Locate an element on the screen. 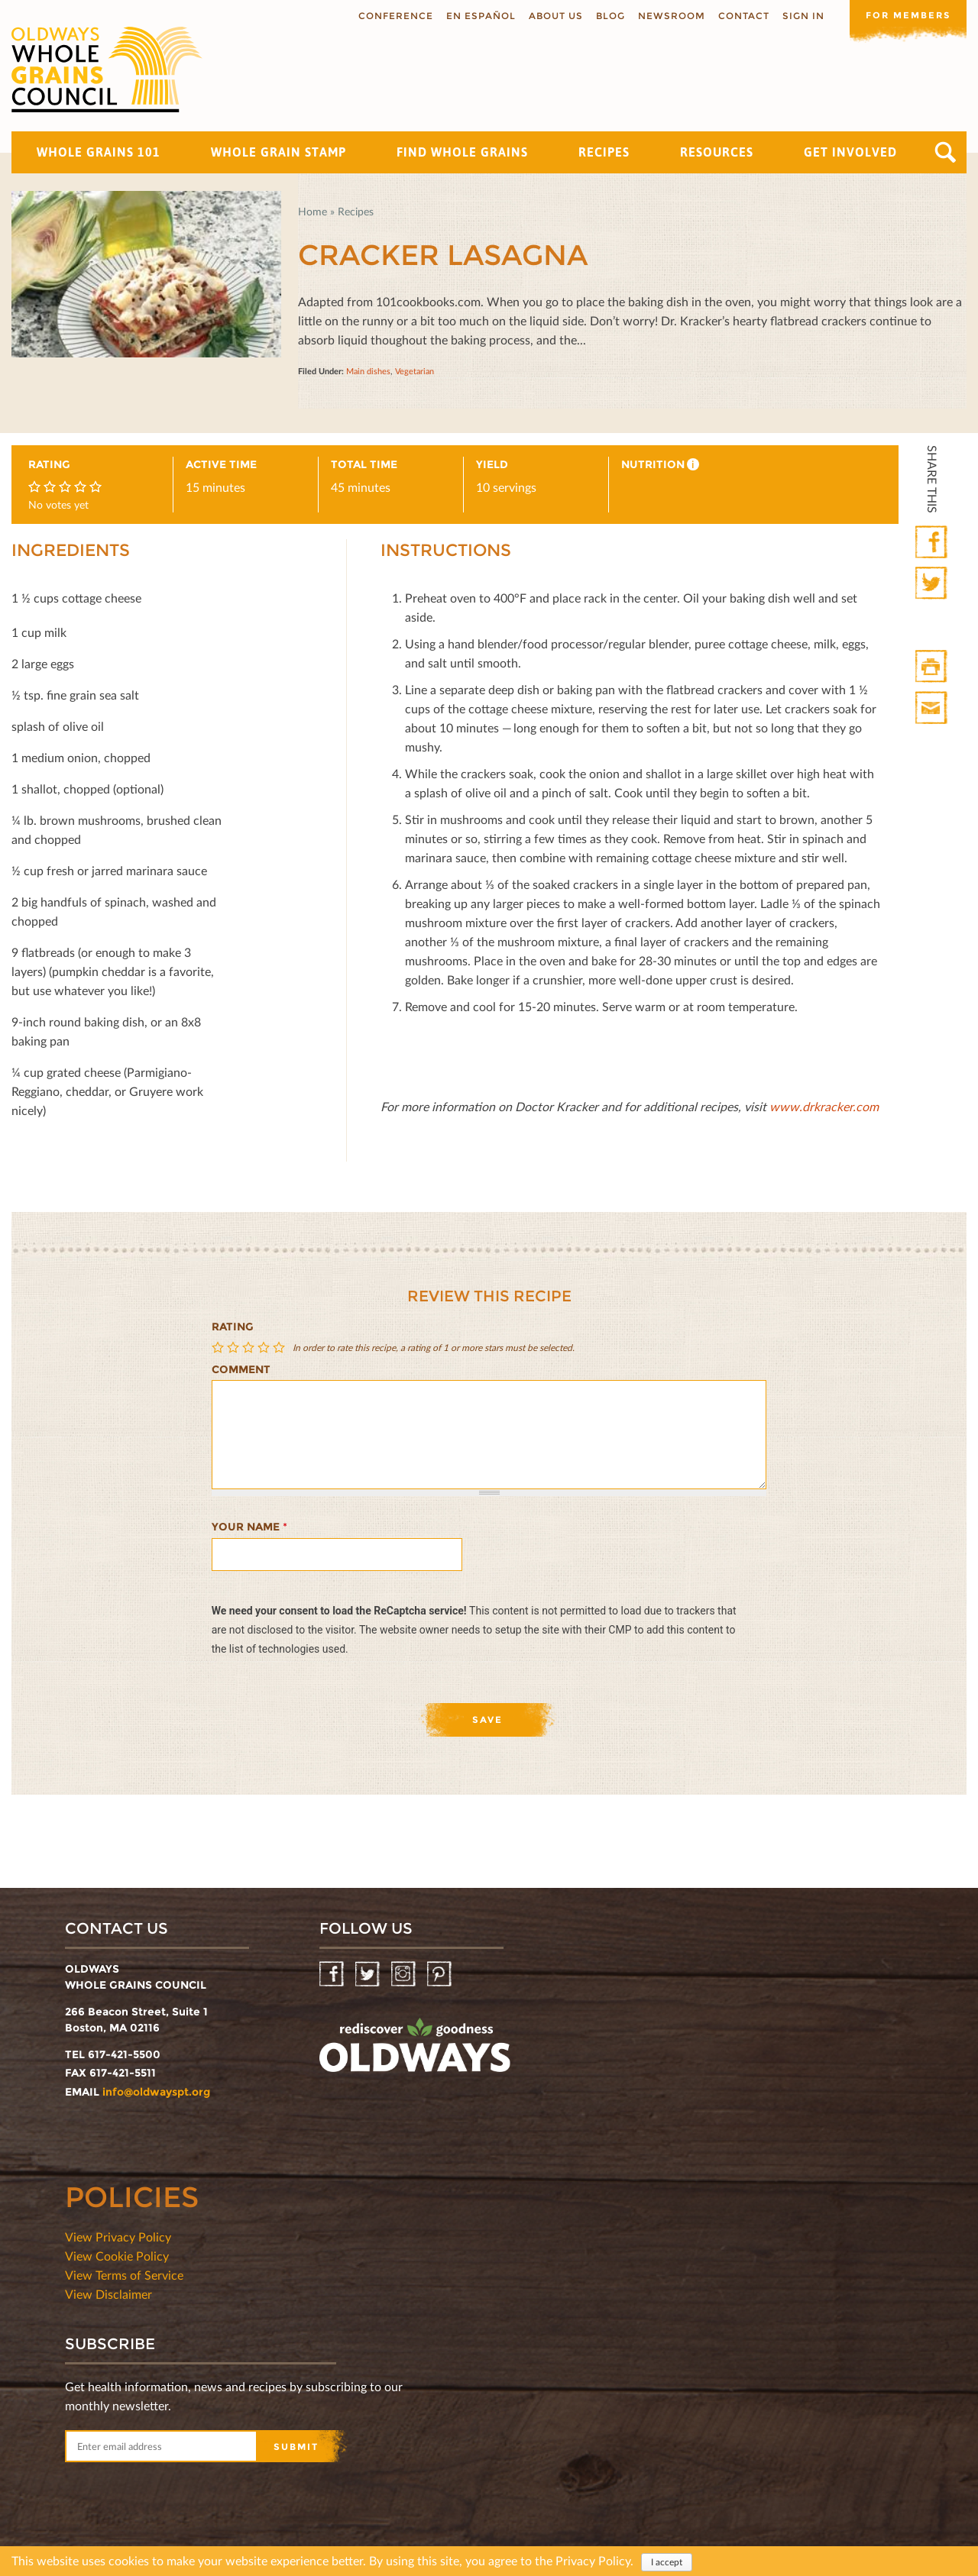 The image size is (978, 2576). Blog is located at coordinates (605, 15).